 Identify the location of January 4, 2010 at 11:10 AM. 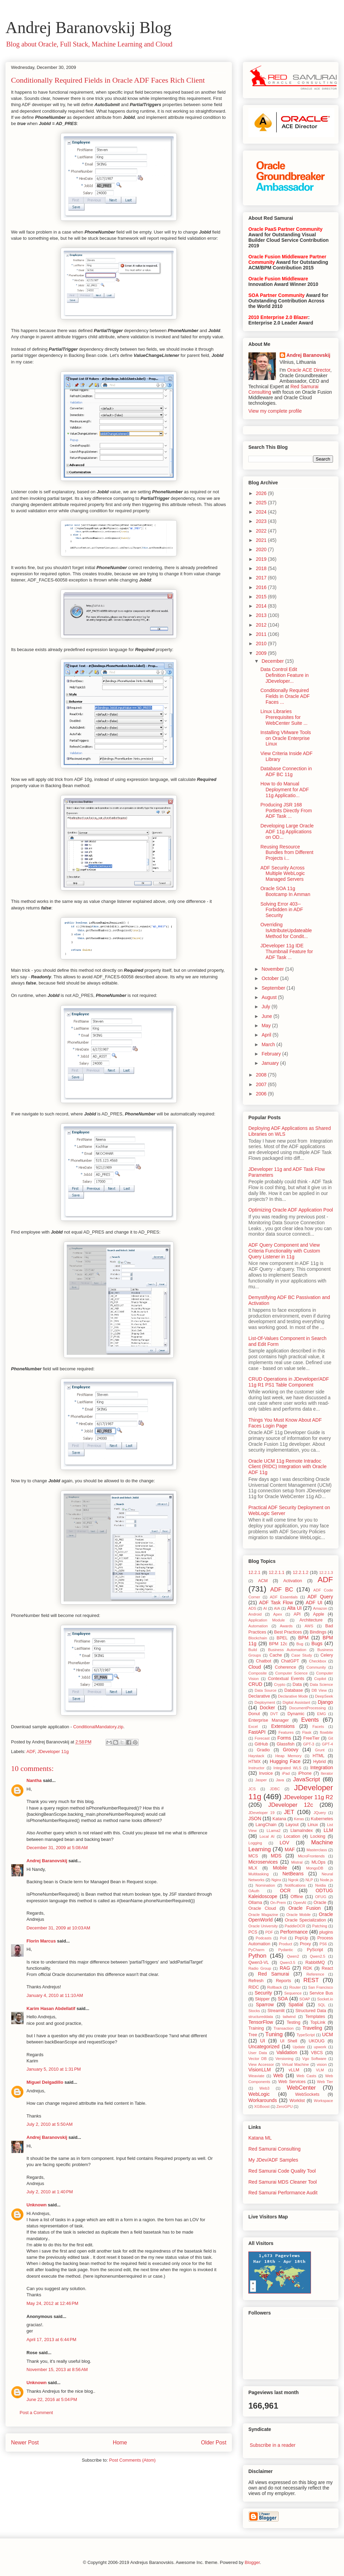
(54, 1995).